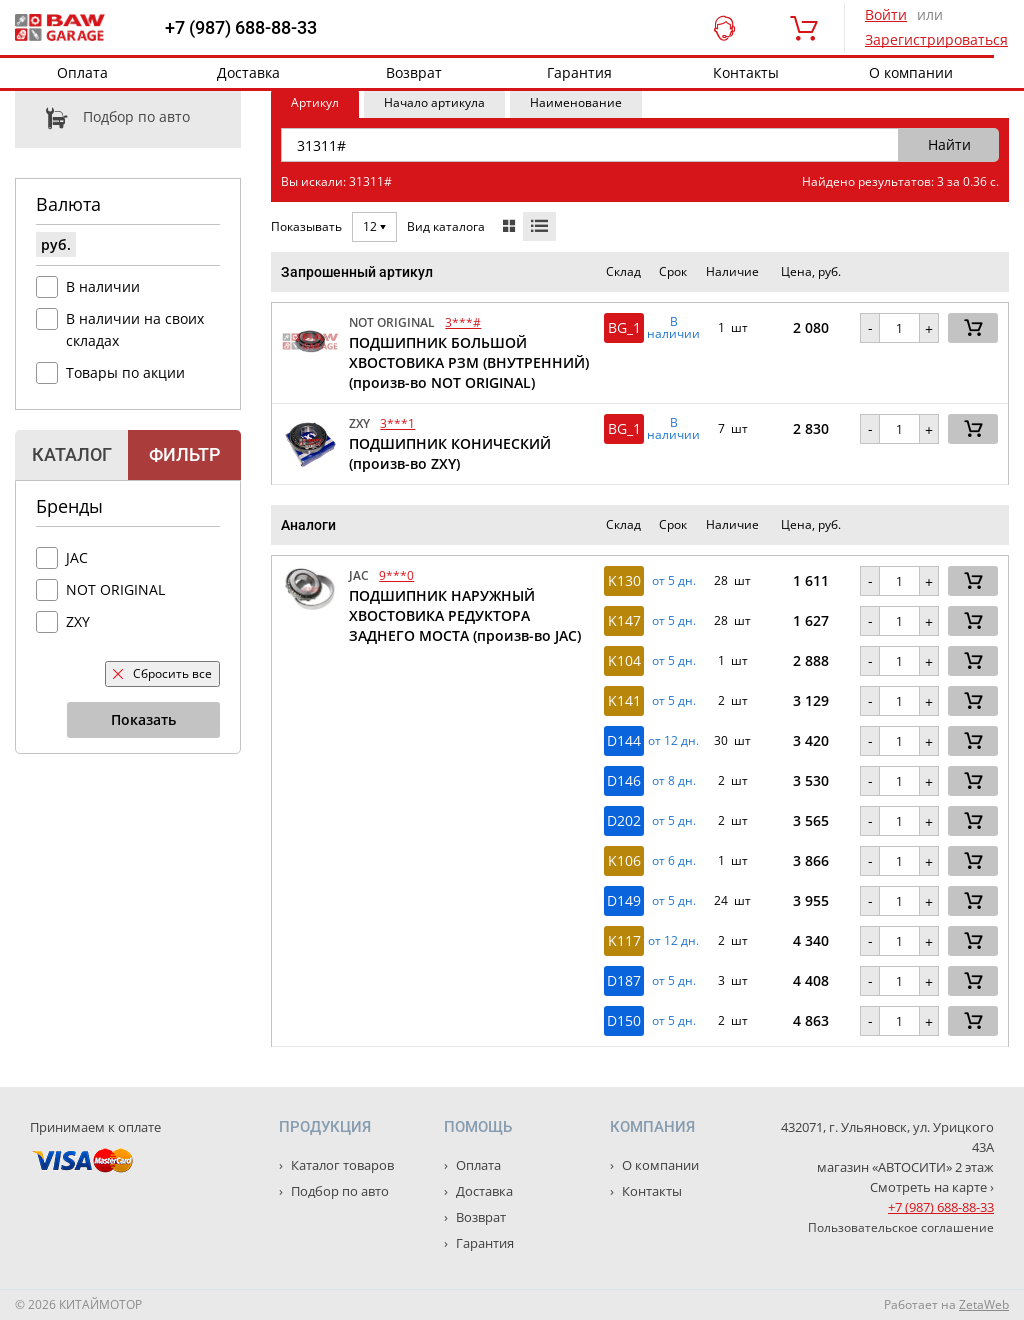  I want to click on Артикул, so click(315, 102).